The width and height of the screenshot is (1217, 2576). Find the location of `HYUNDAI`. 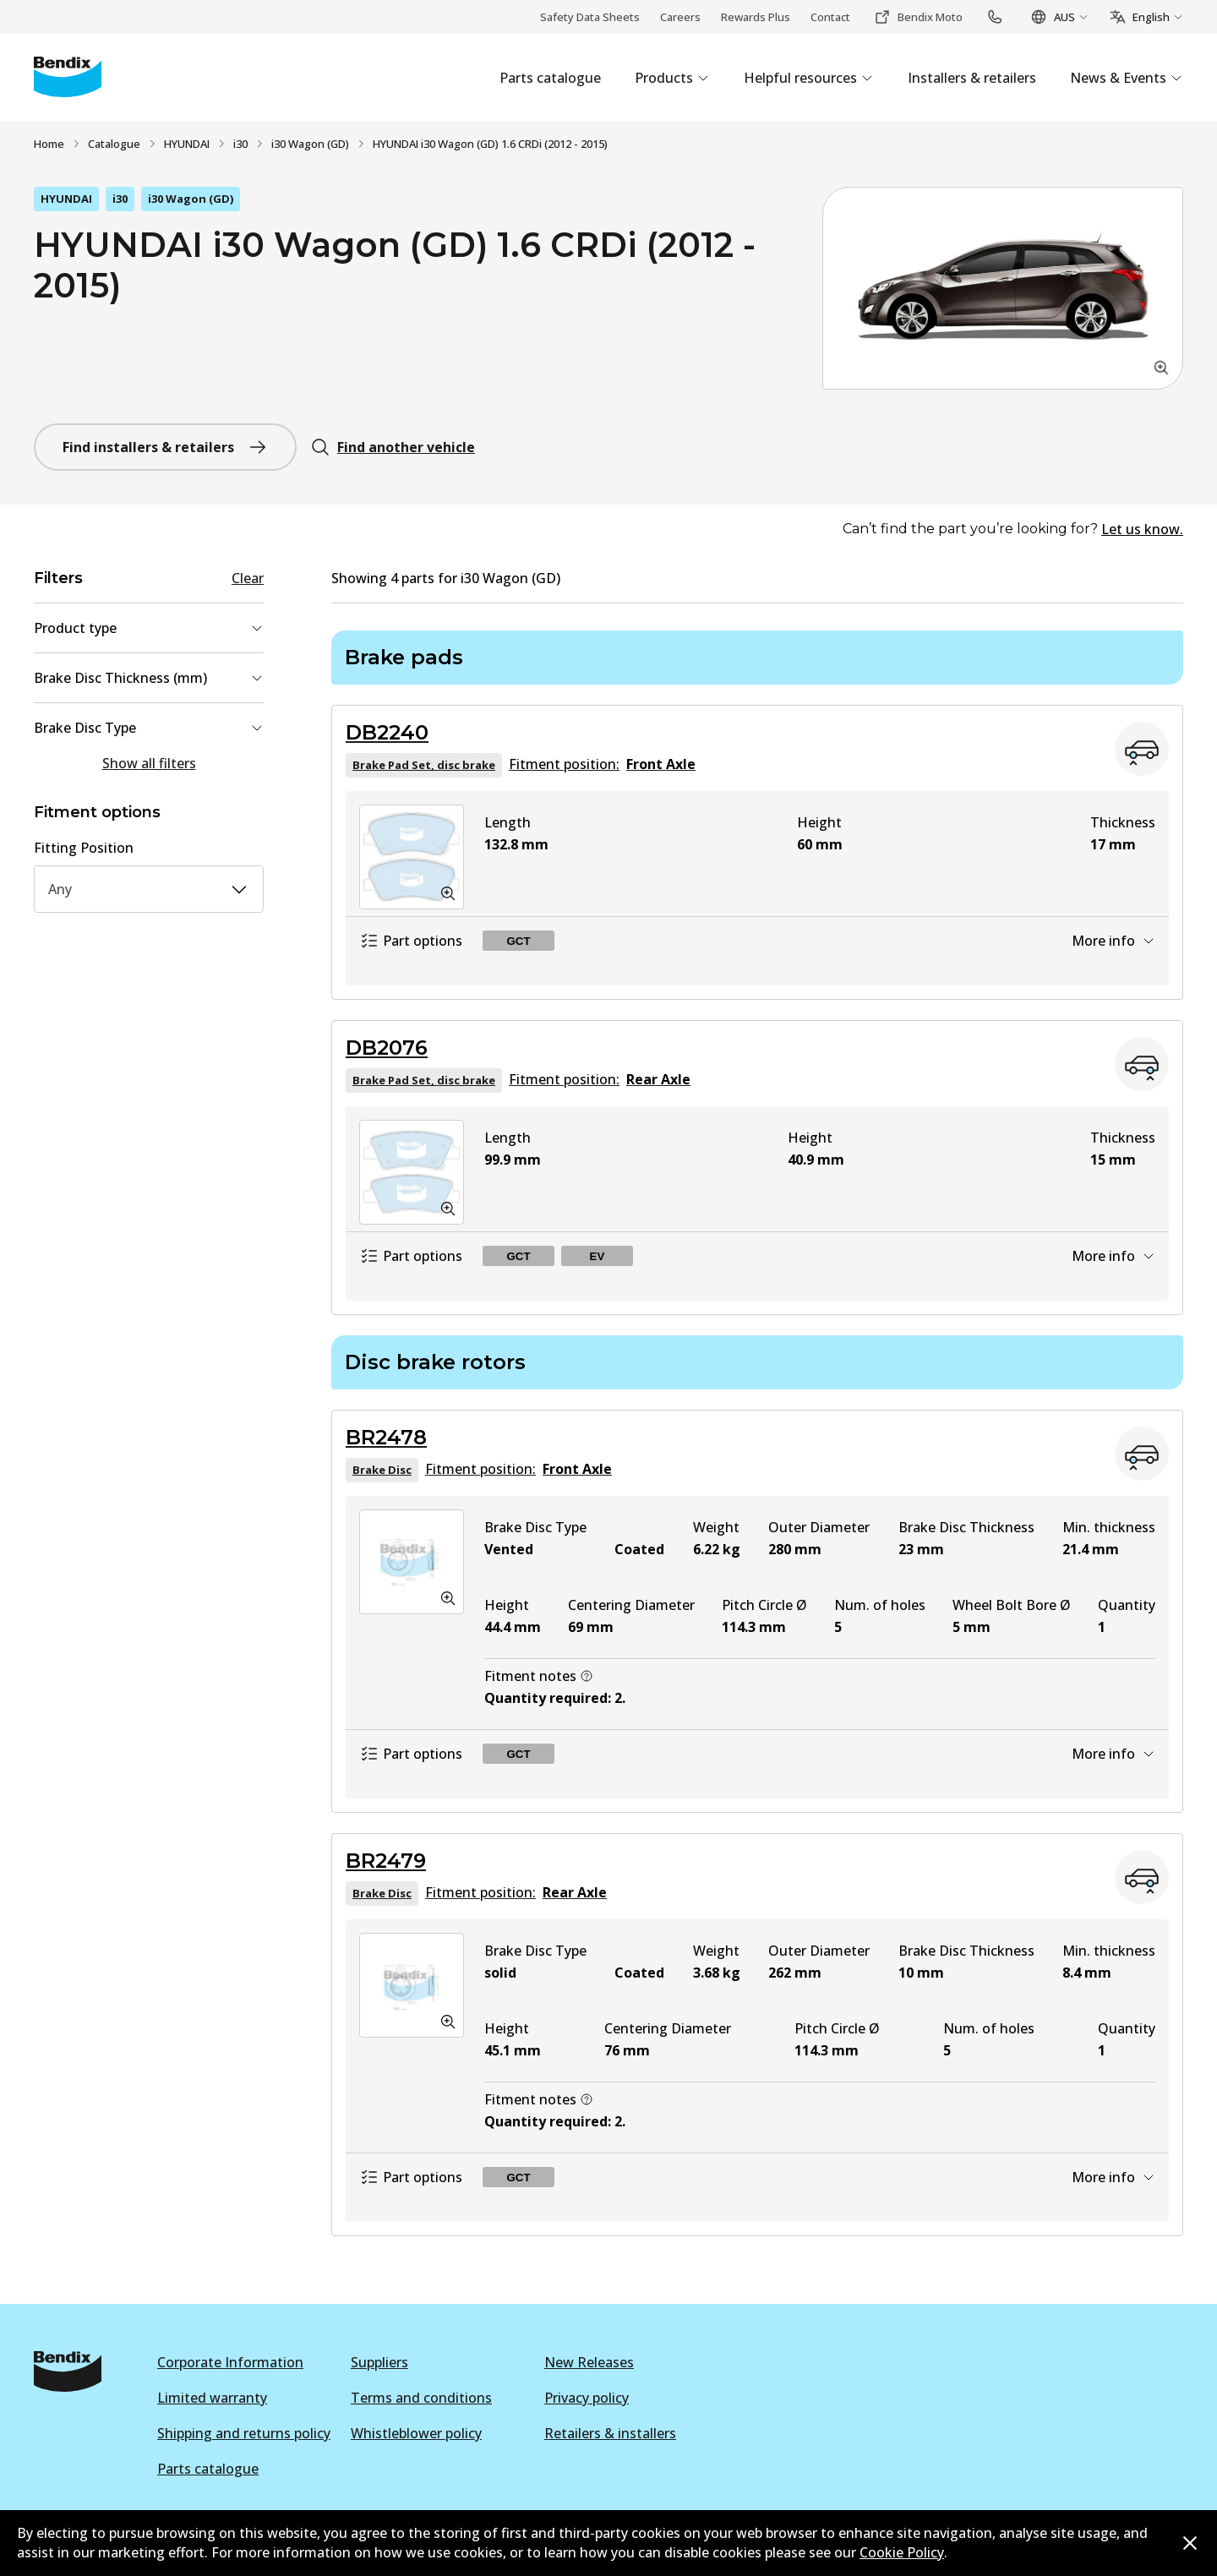

HYUNDAI is located at coordinates (187, 143).